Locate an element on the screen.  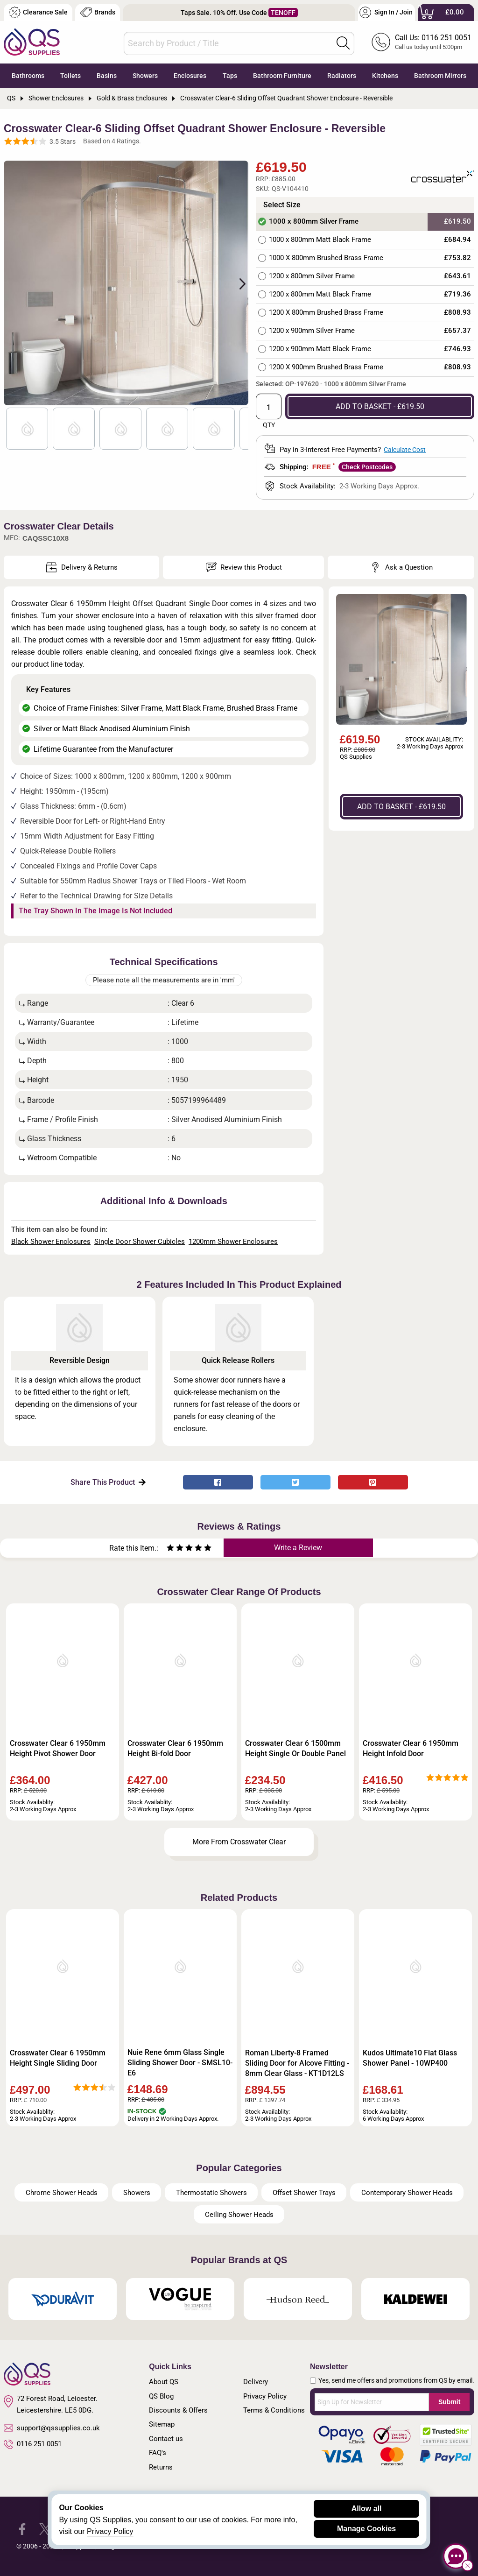
Call Us: 0116 251 0051 is located at coordinates (433, 37).